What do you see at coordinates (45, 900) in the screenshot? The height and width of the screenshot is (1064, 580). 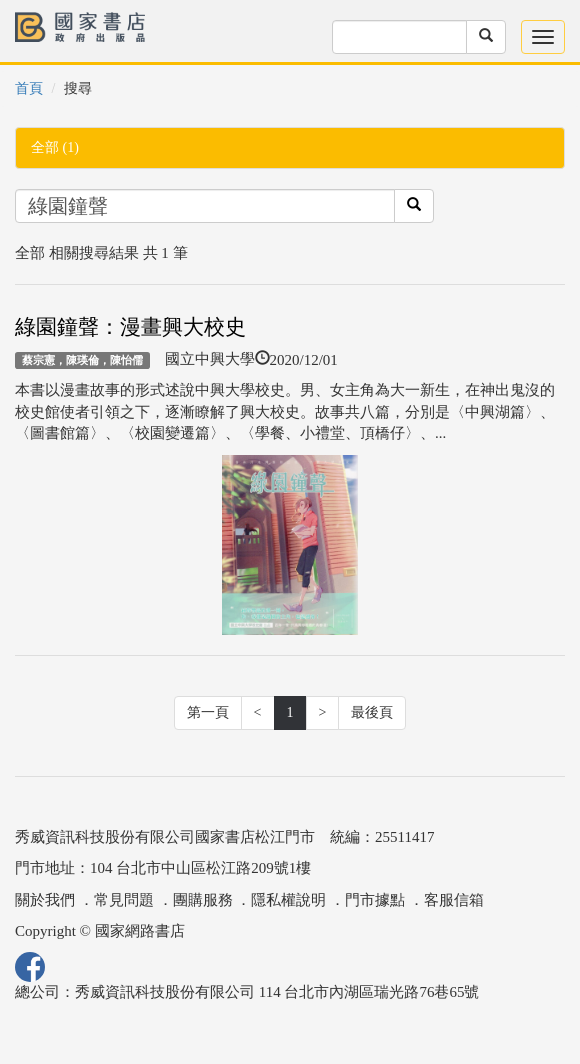 I see `關於我們` at bounding box center [45, 900].